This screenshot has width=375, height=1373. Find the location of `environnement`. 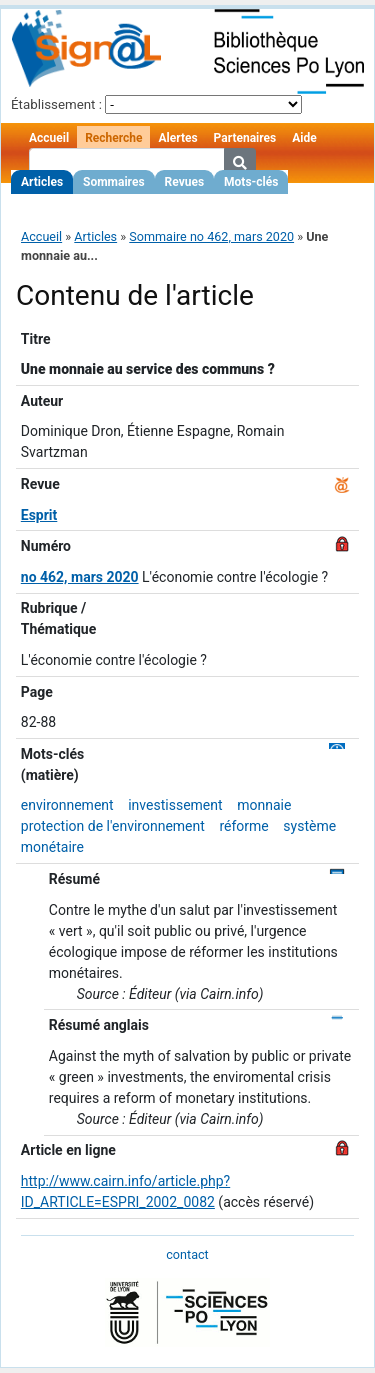

environnement is located at coordinates (67, 805).